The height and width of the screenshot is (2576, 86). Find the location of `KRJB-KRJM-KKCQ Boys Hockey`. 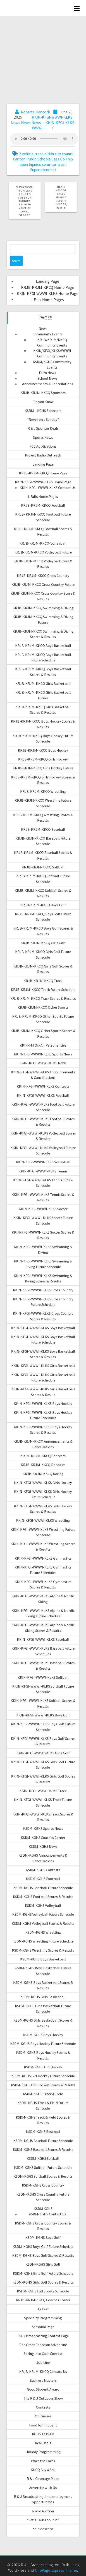

KRJB-KRJM-KKCQ Boys Hockey is located at coordinates (43, 750).